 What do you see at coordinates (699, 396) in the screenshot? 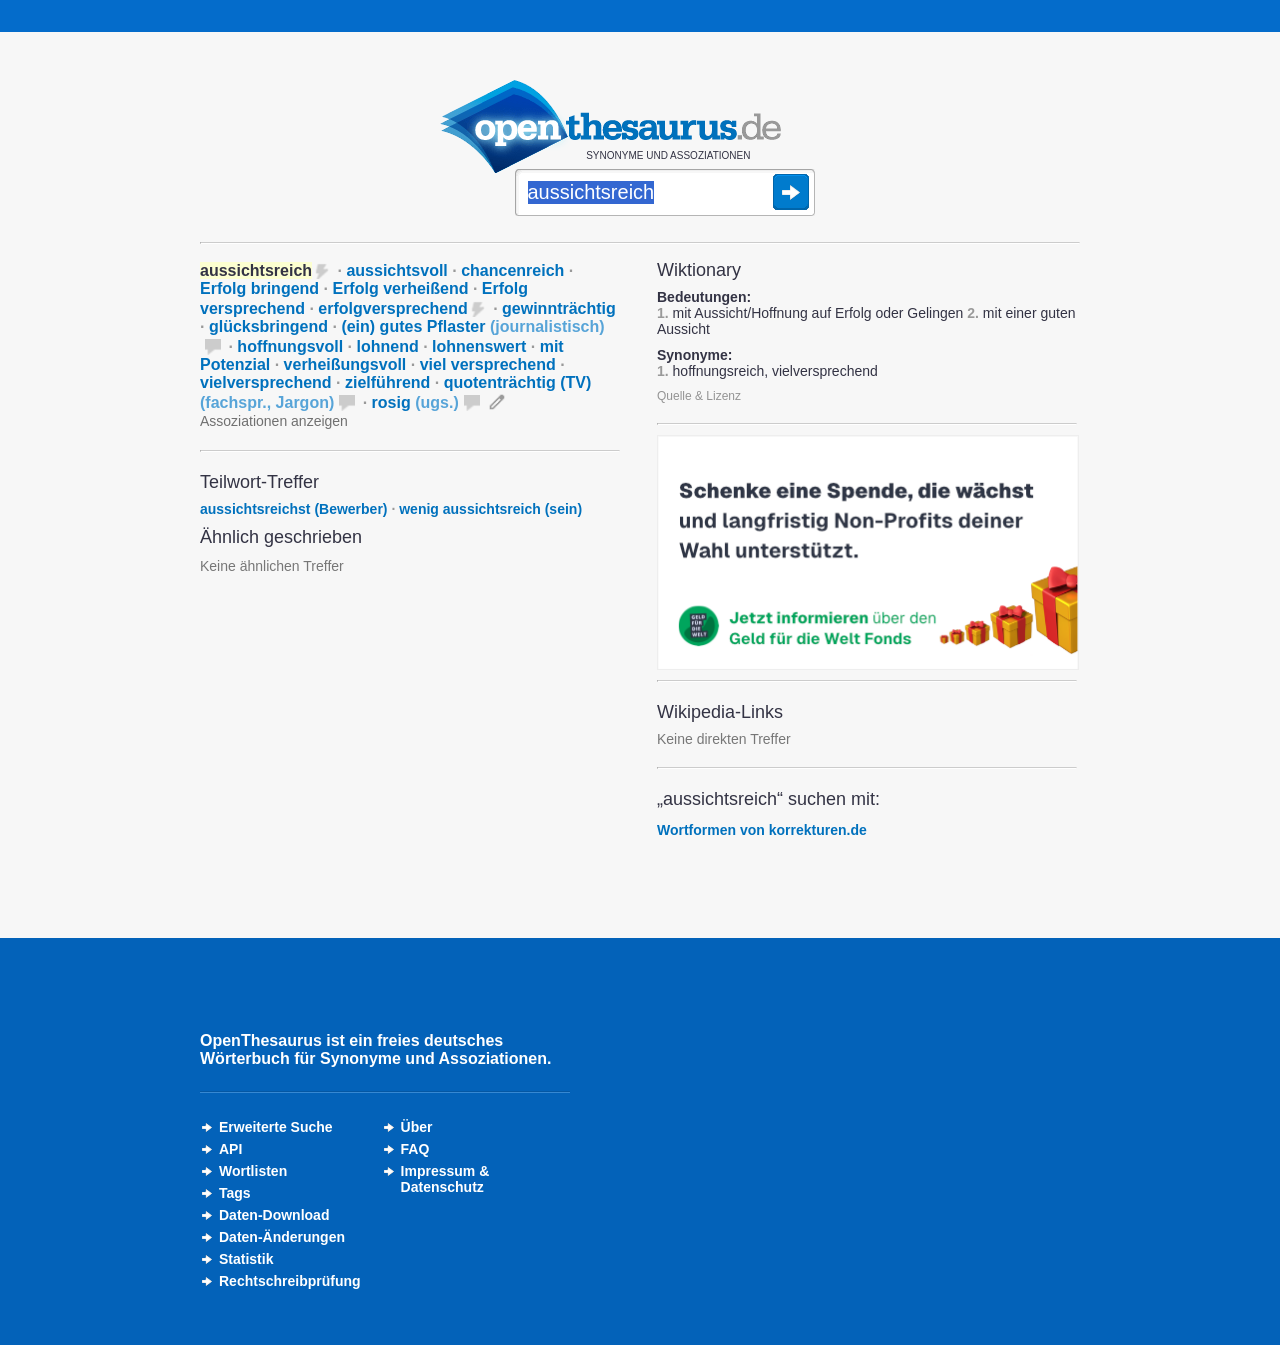
I see `Quelle & Lizenz` at bounding box center [699, 396].